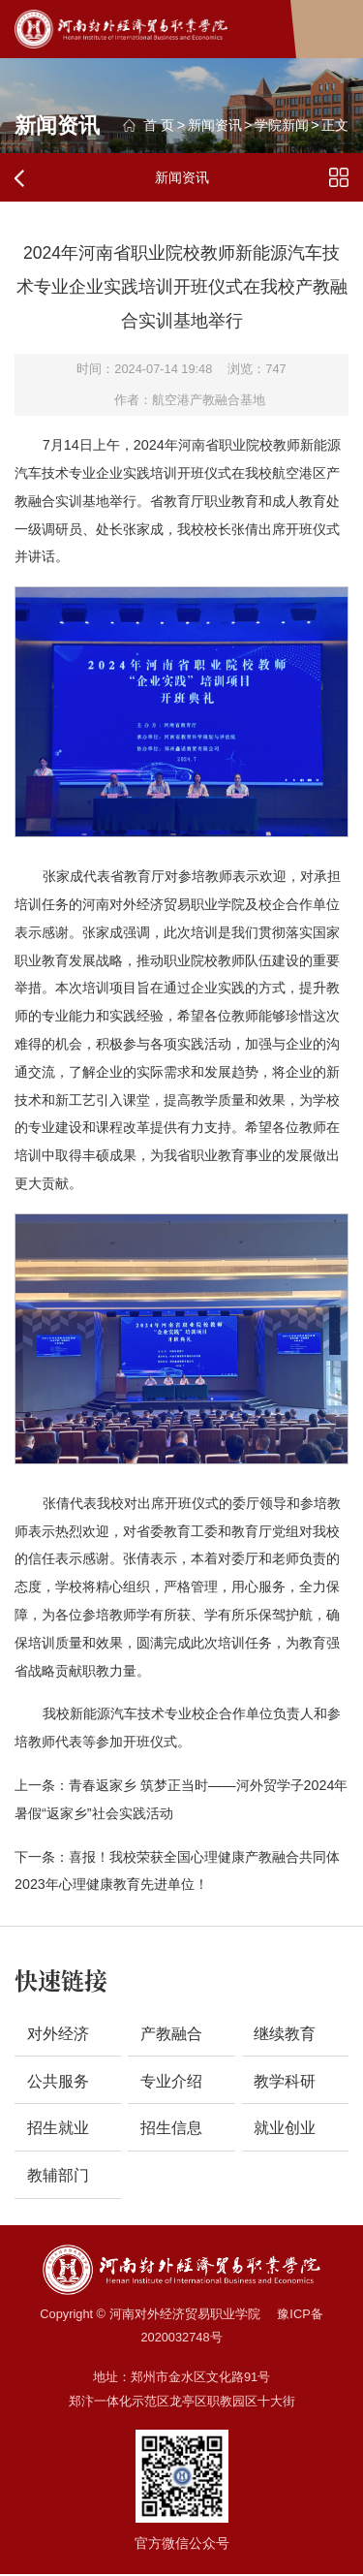 The image size is (363, 2576). Describe the element at coordinates (58, 2034) in the screenshot. I see `对外经济` at that location.